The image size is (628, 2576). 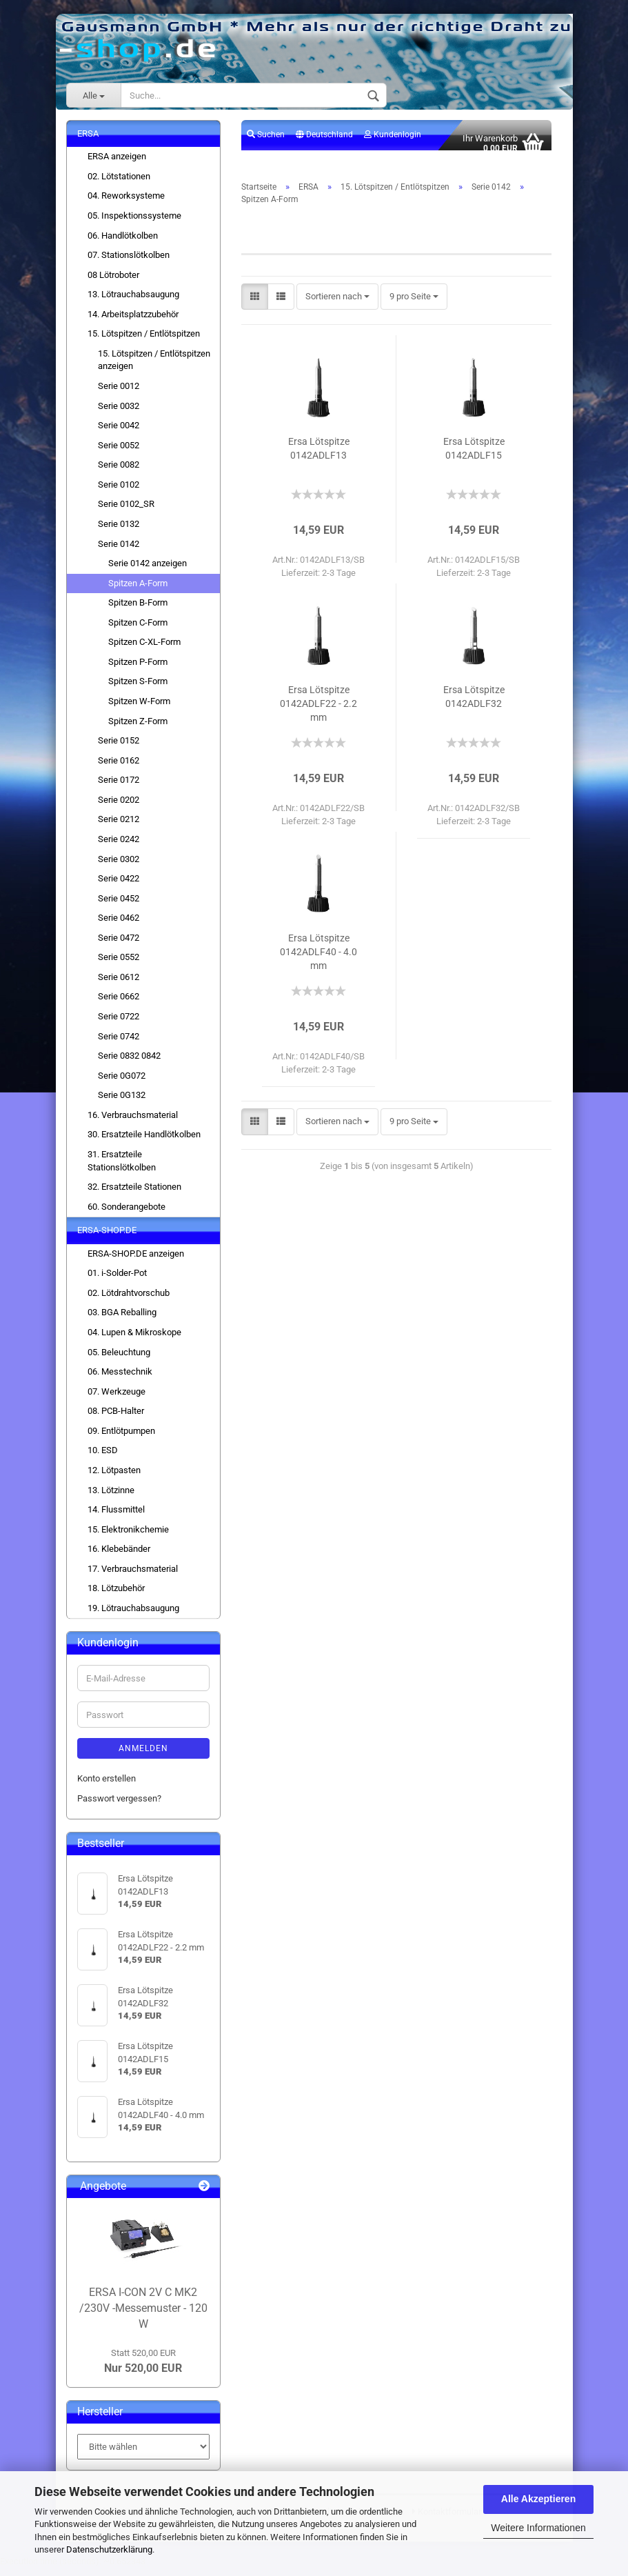 What do you see at coordinates (118, 945) in the screenshot?
I see `Serie 0472` at bounding box center [118, 945].